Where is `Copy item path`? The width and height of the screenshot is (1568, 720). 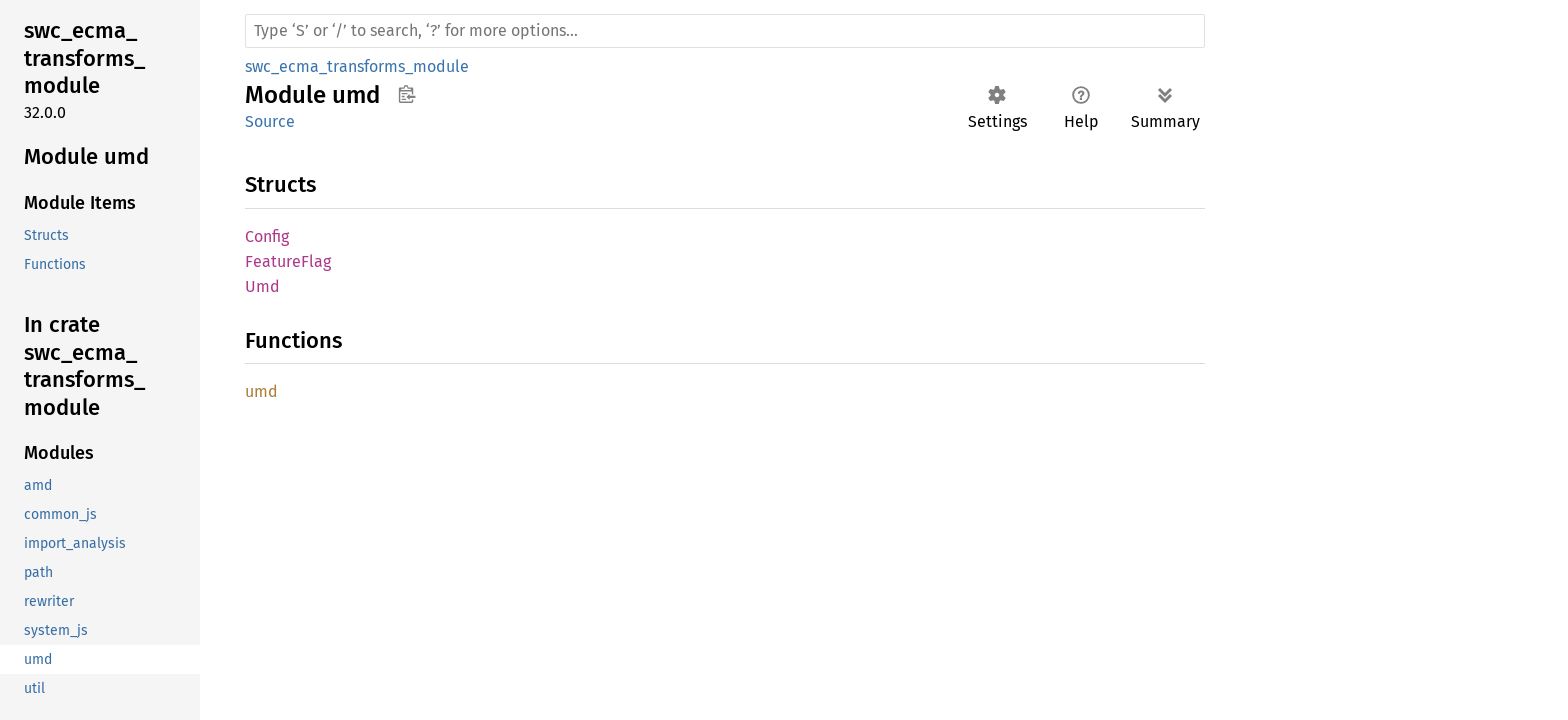 Copy item path is located at coordinates (406, 94).